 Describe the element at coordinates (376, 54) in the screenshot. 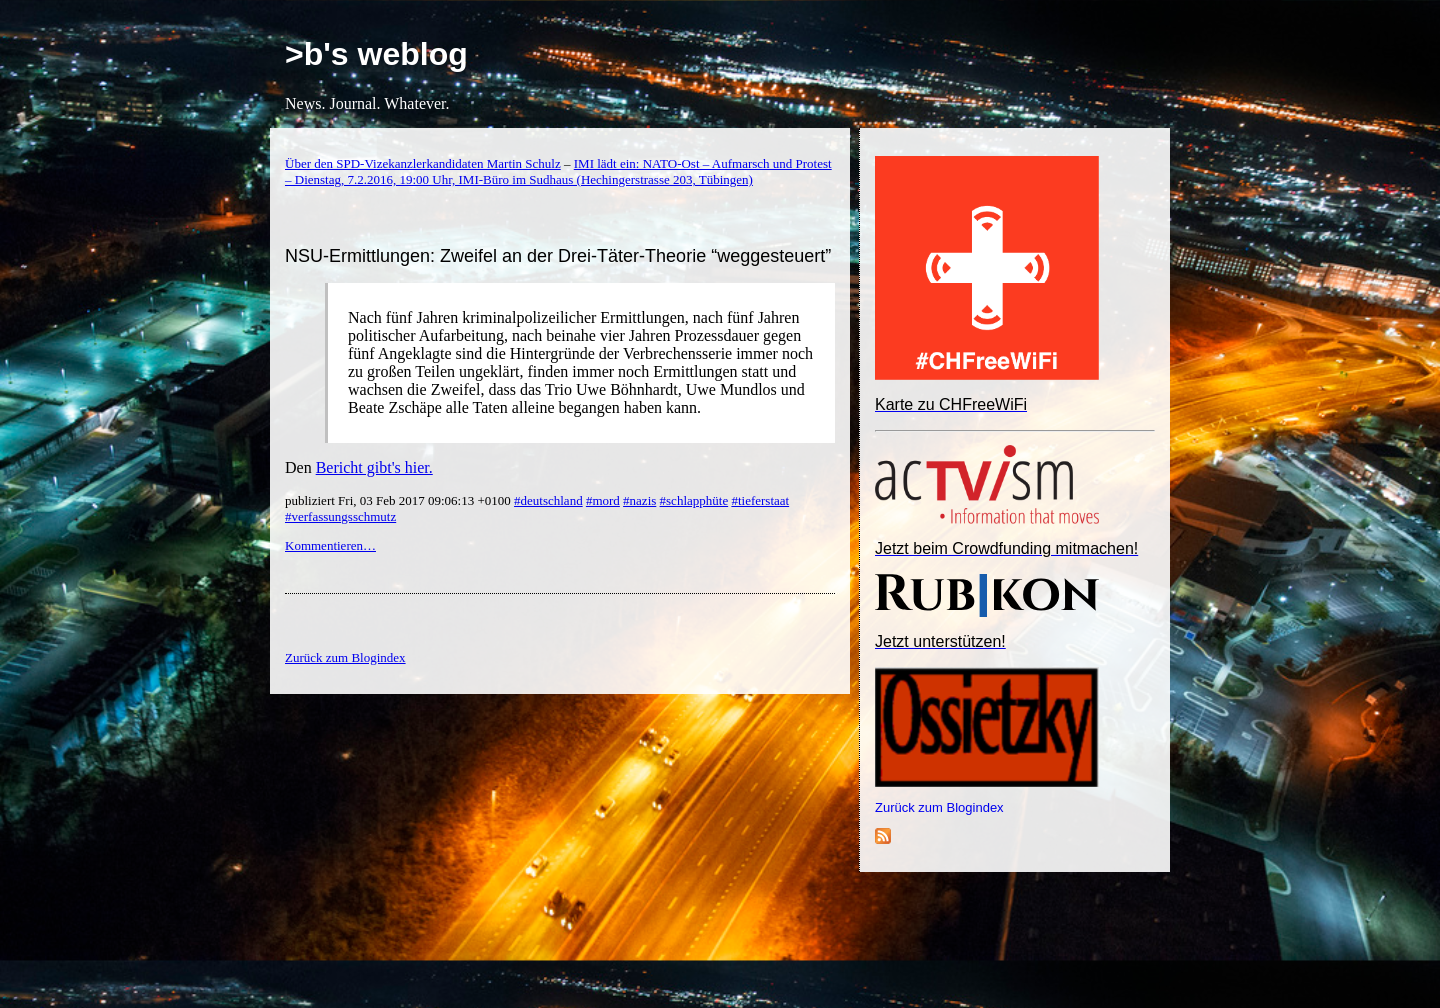

I see `>b's weblog` at that location.